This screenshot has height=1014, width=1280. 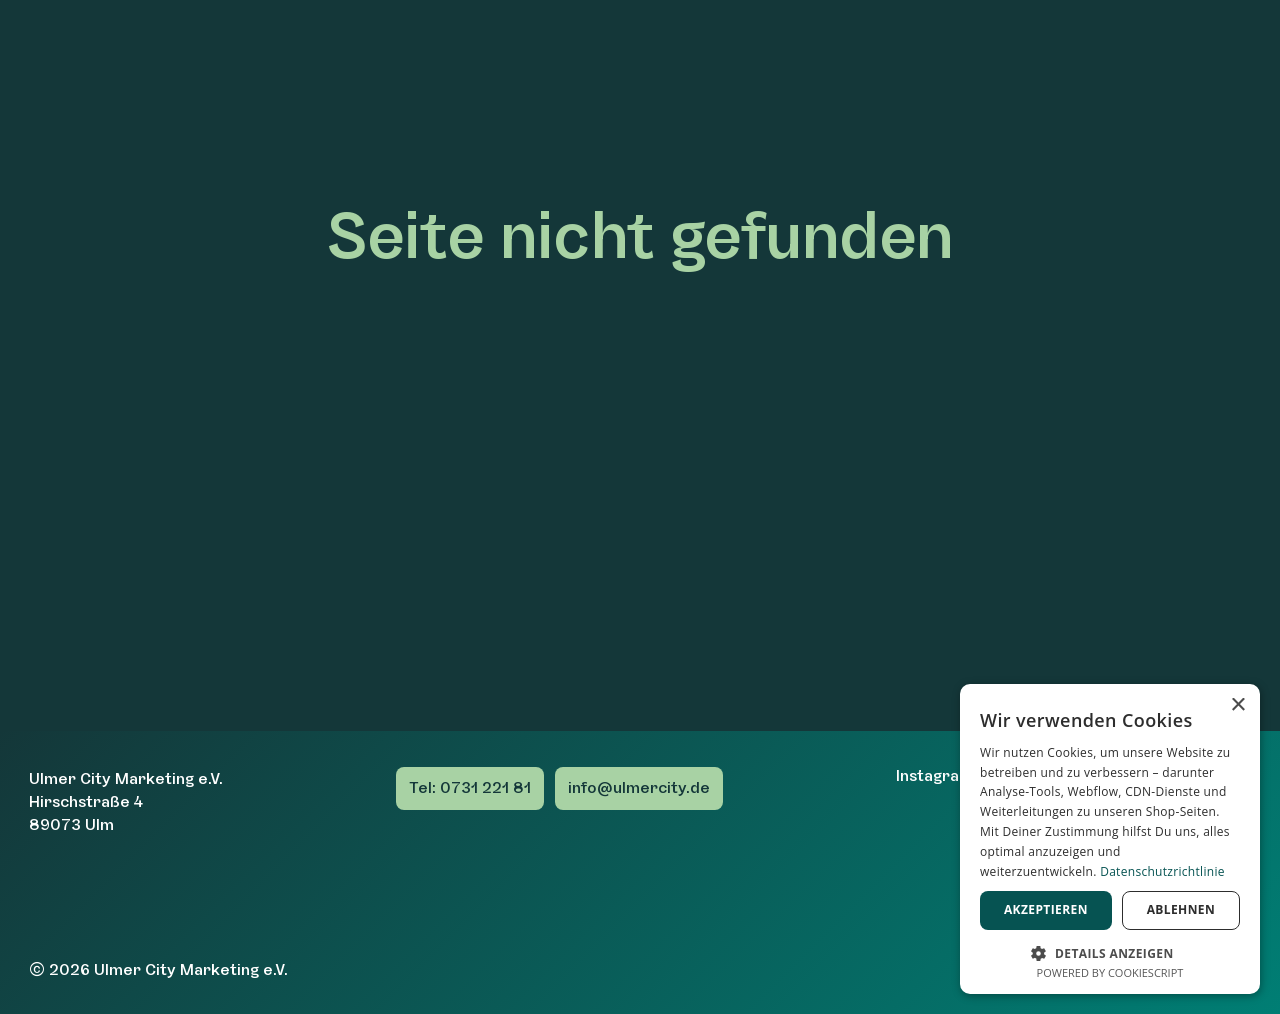 What do you see at coordinates (1046, 909) in the screenshot?
I see `Akzeptieren [button]` at bounding box center [1046, 909].